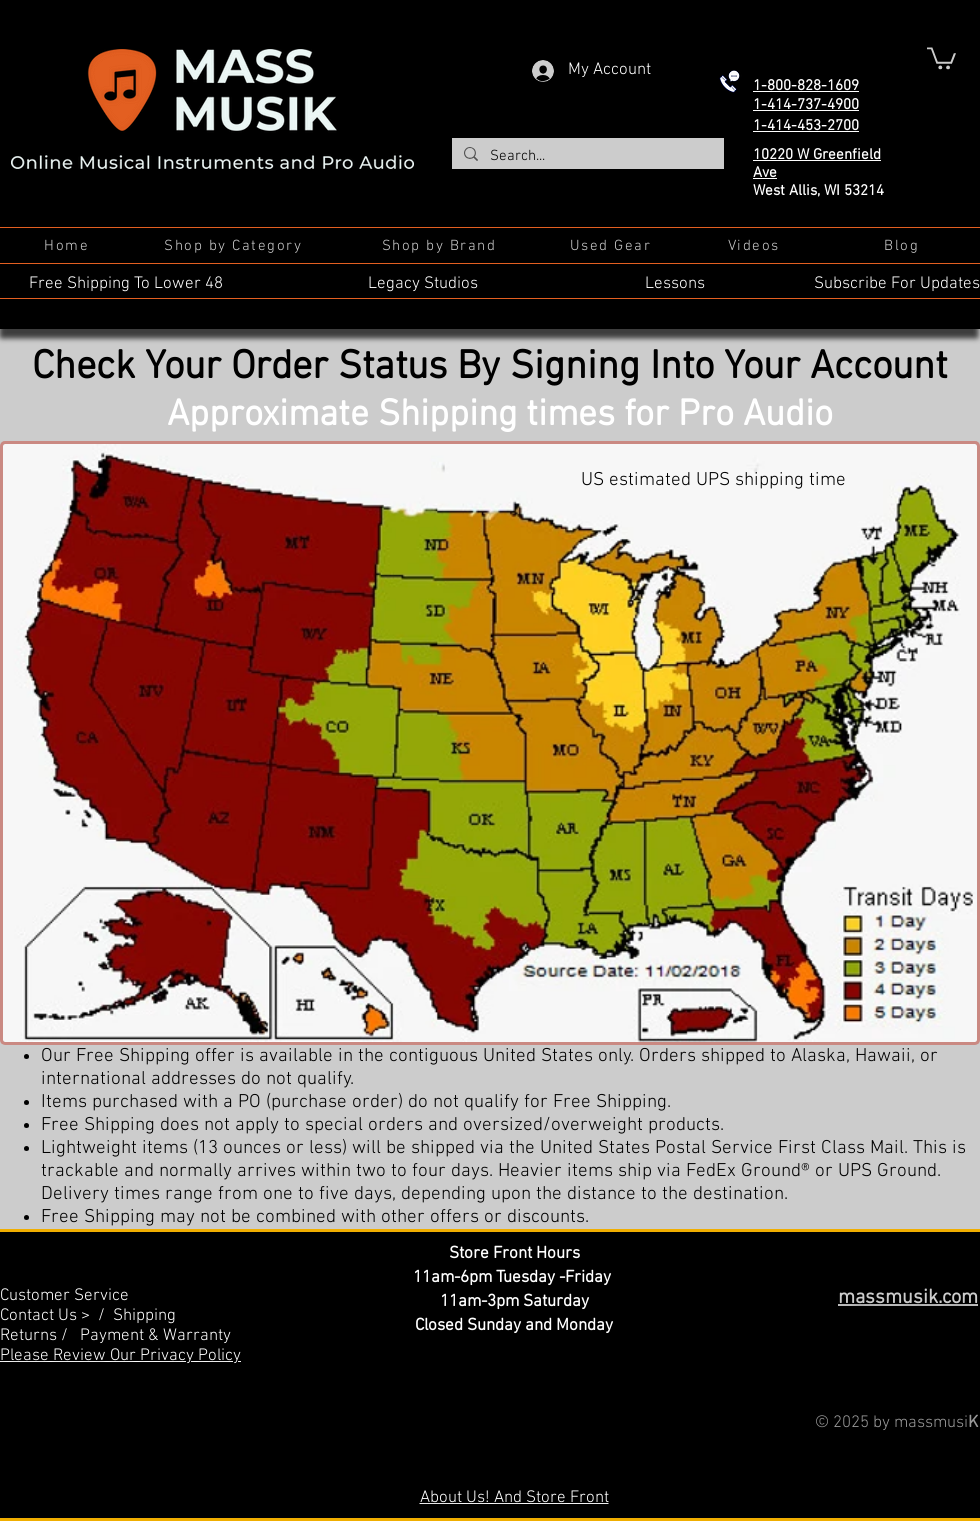 The image size is (980, 1521). I want to click on [Shop by Category], so click(235, 246).